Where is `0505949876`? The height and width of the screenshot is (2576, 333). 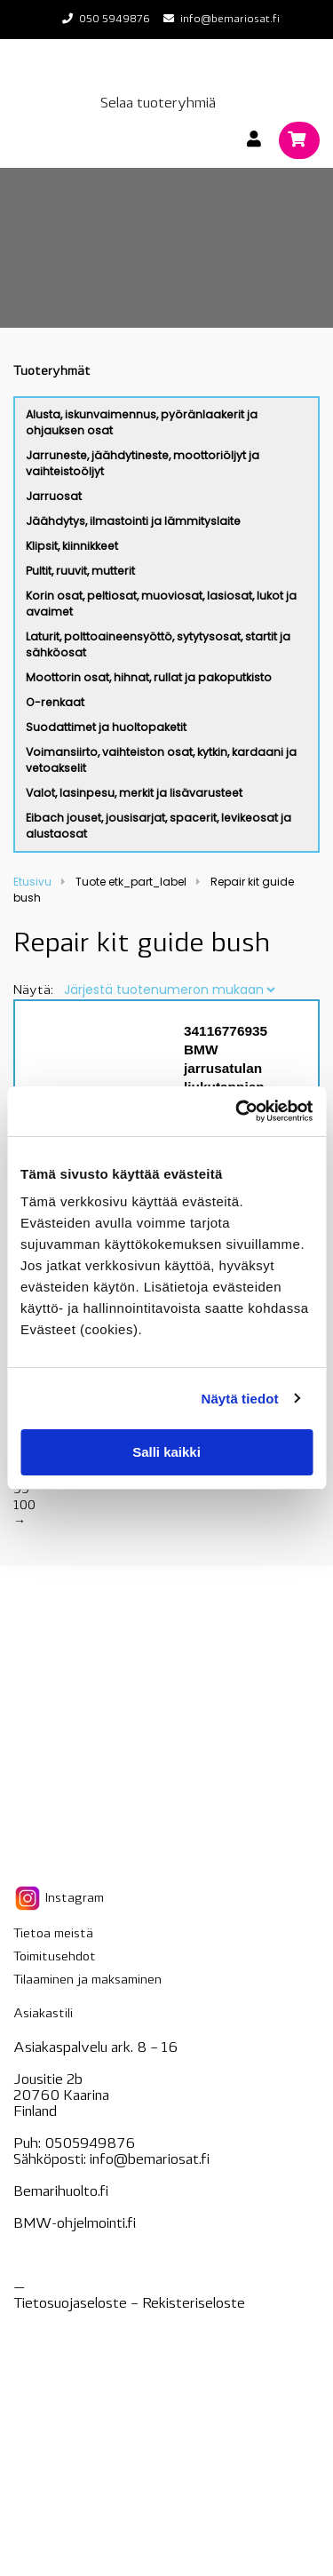
0505949876 is located at coordinates (89, 2144).